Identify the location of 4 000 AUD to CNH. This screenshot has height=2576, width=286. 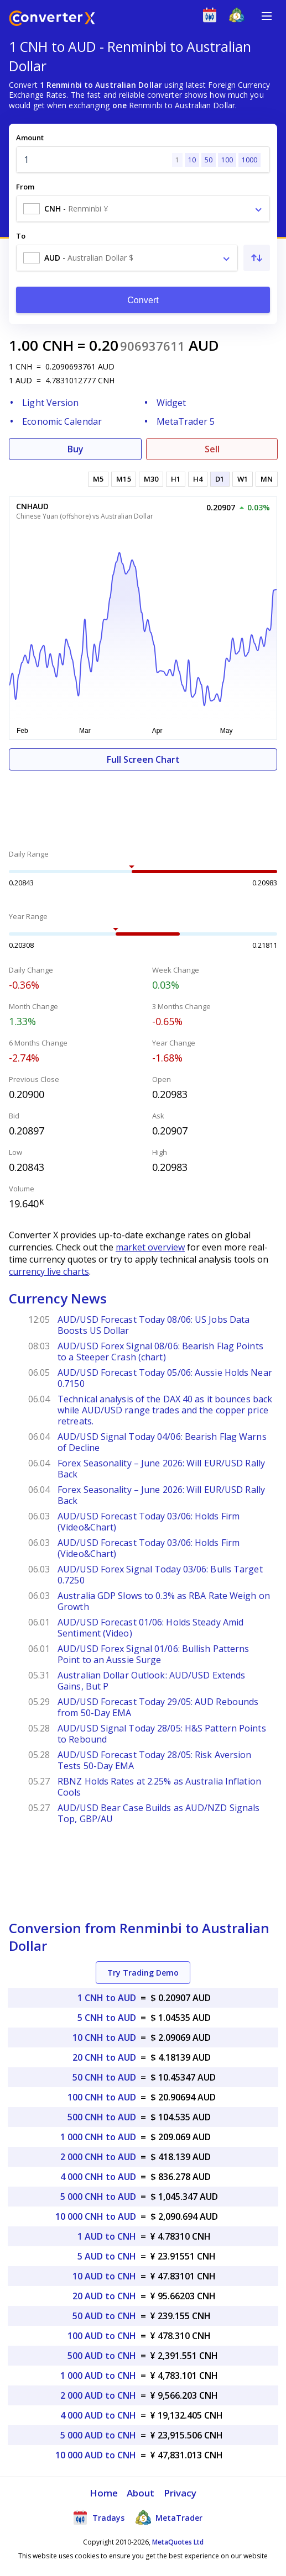
(98, 2415).